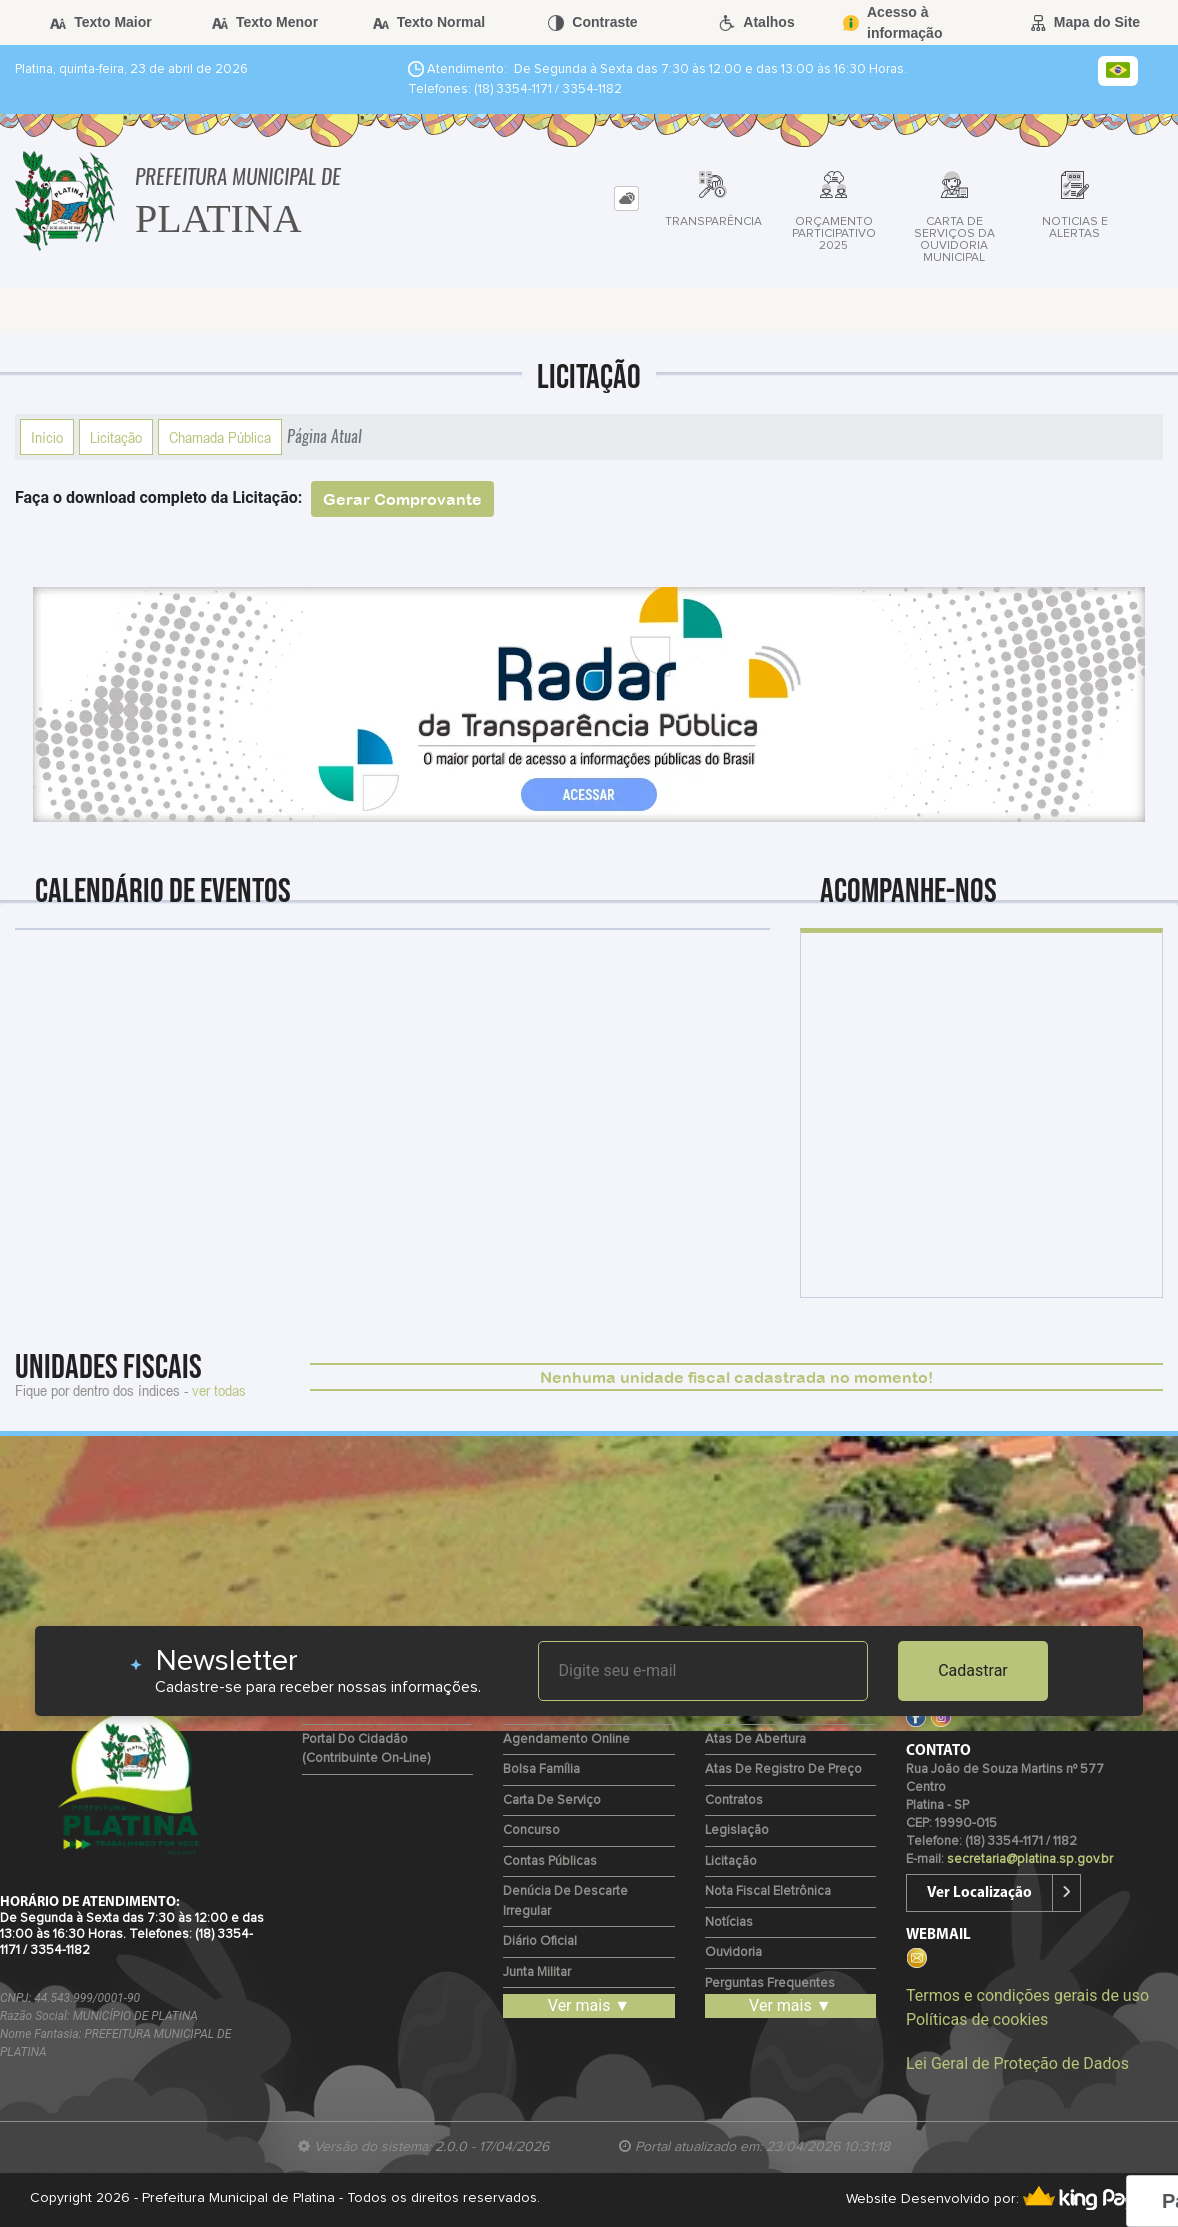  I want to click on Notícias, so click(729, 1922).